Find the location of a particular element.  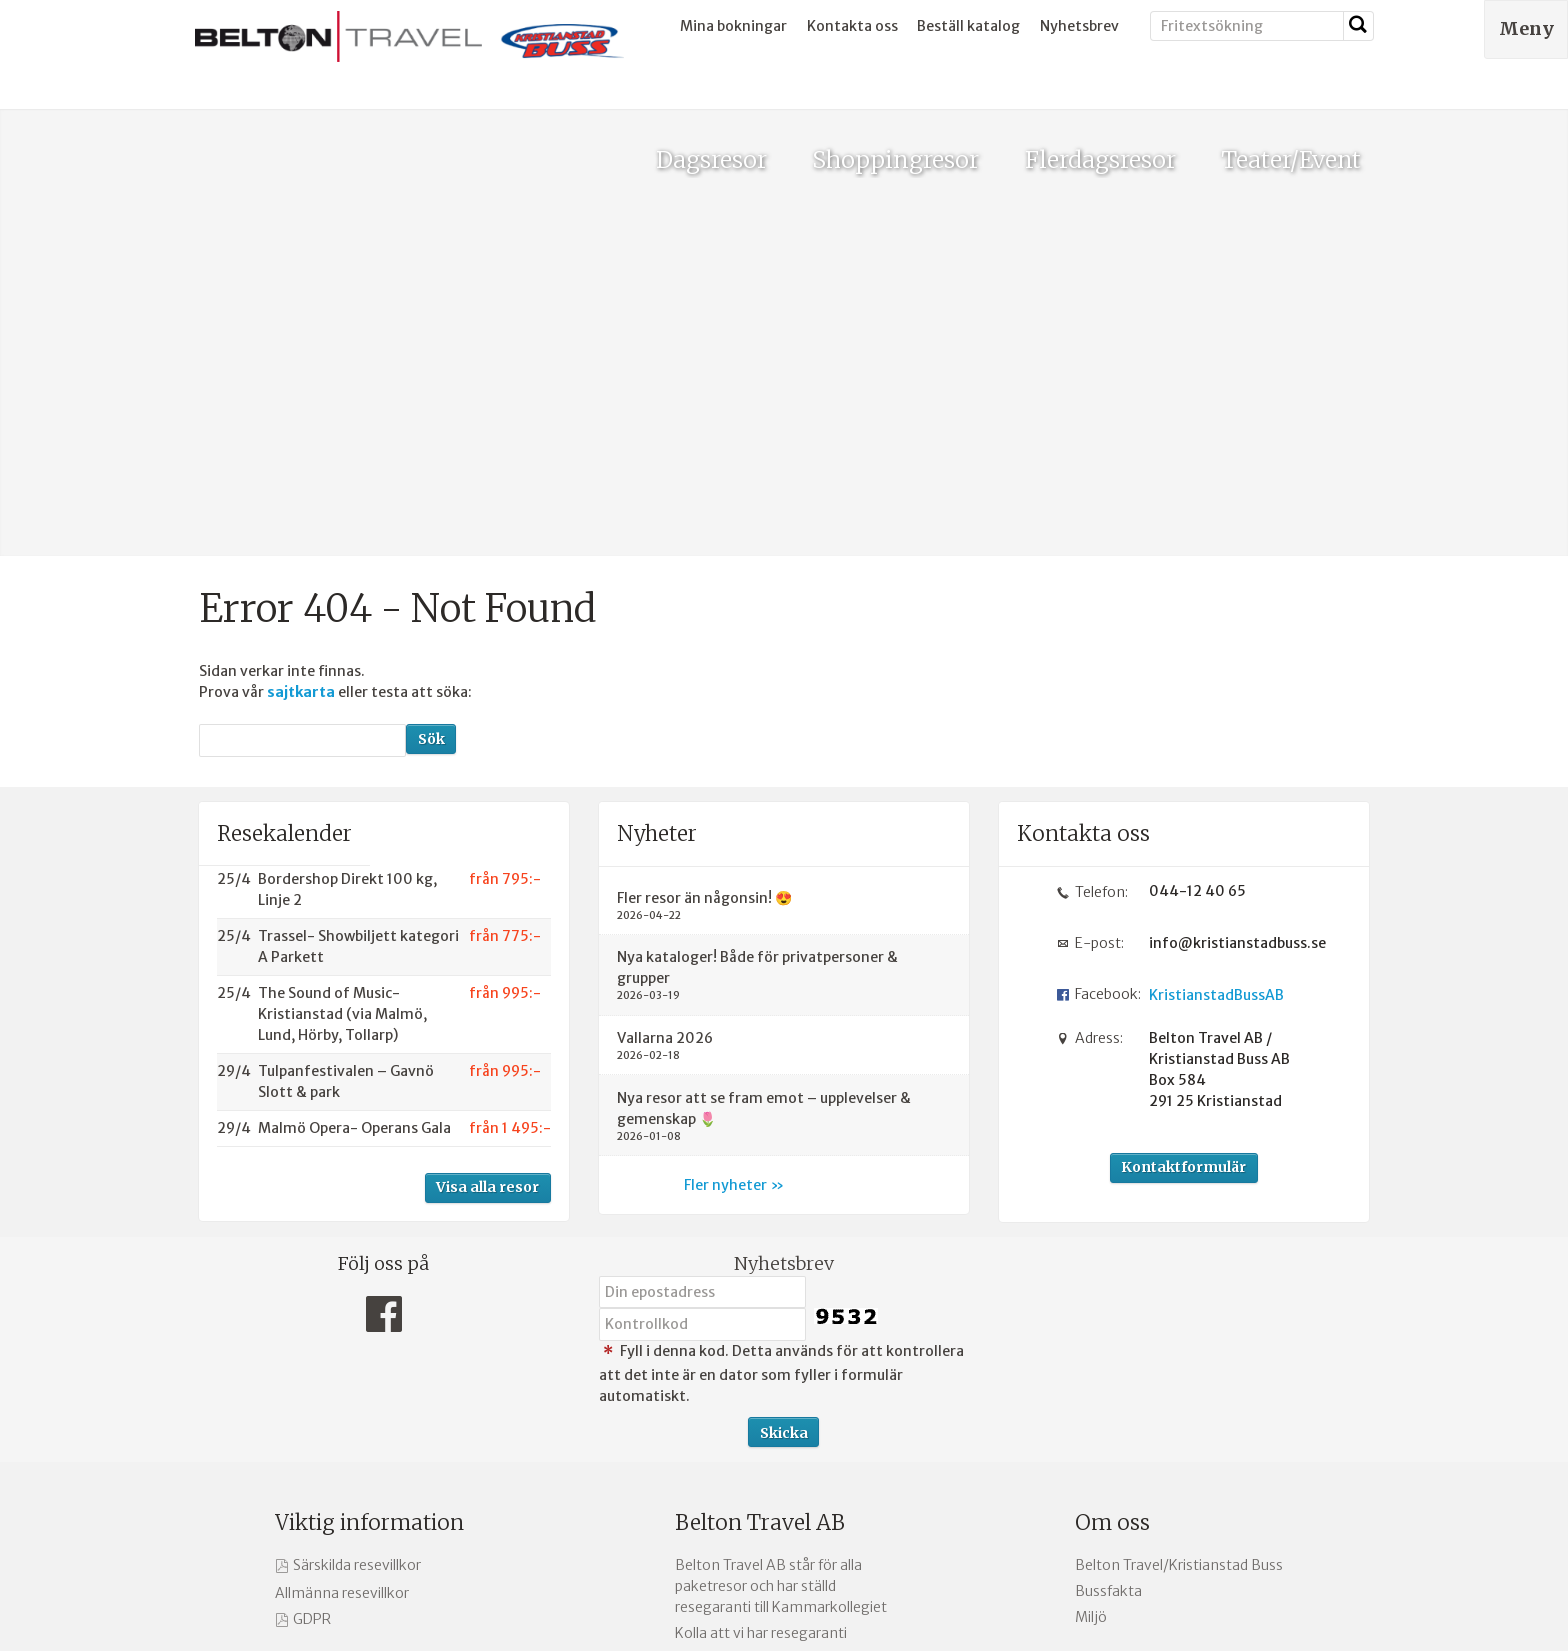

Miljö is located at coordinates (1091, 1372).